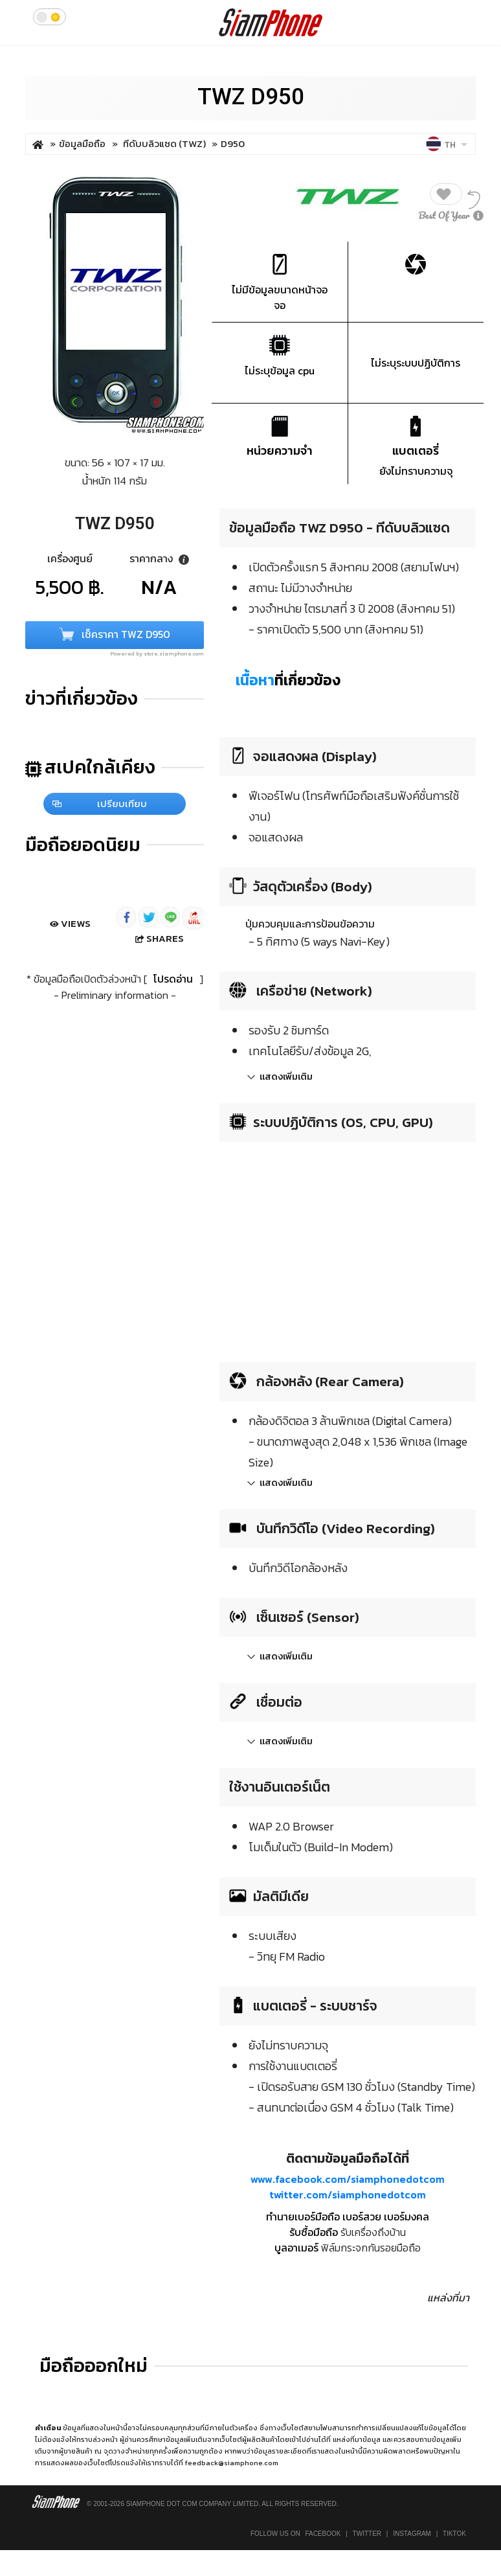 Image resolution: width=501 pixels, height=2576 pixels. Describe the element at coordinates (100, 803) in the screenshot. I see `เปรียบเทียบ` at that location.